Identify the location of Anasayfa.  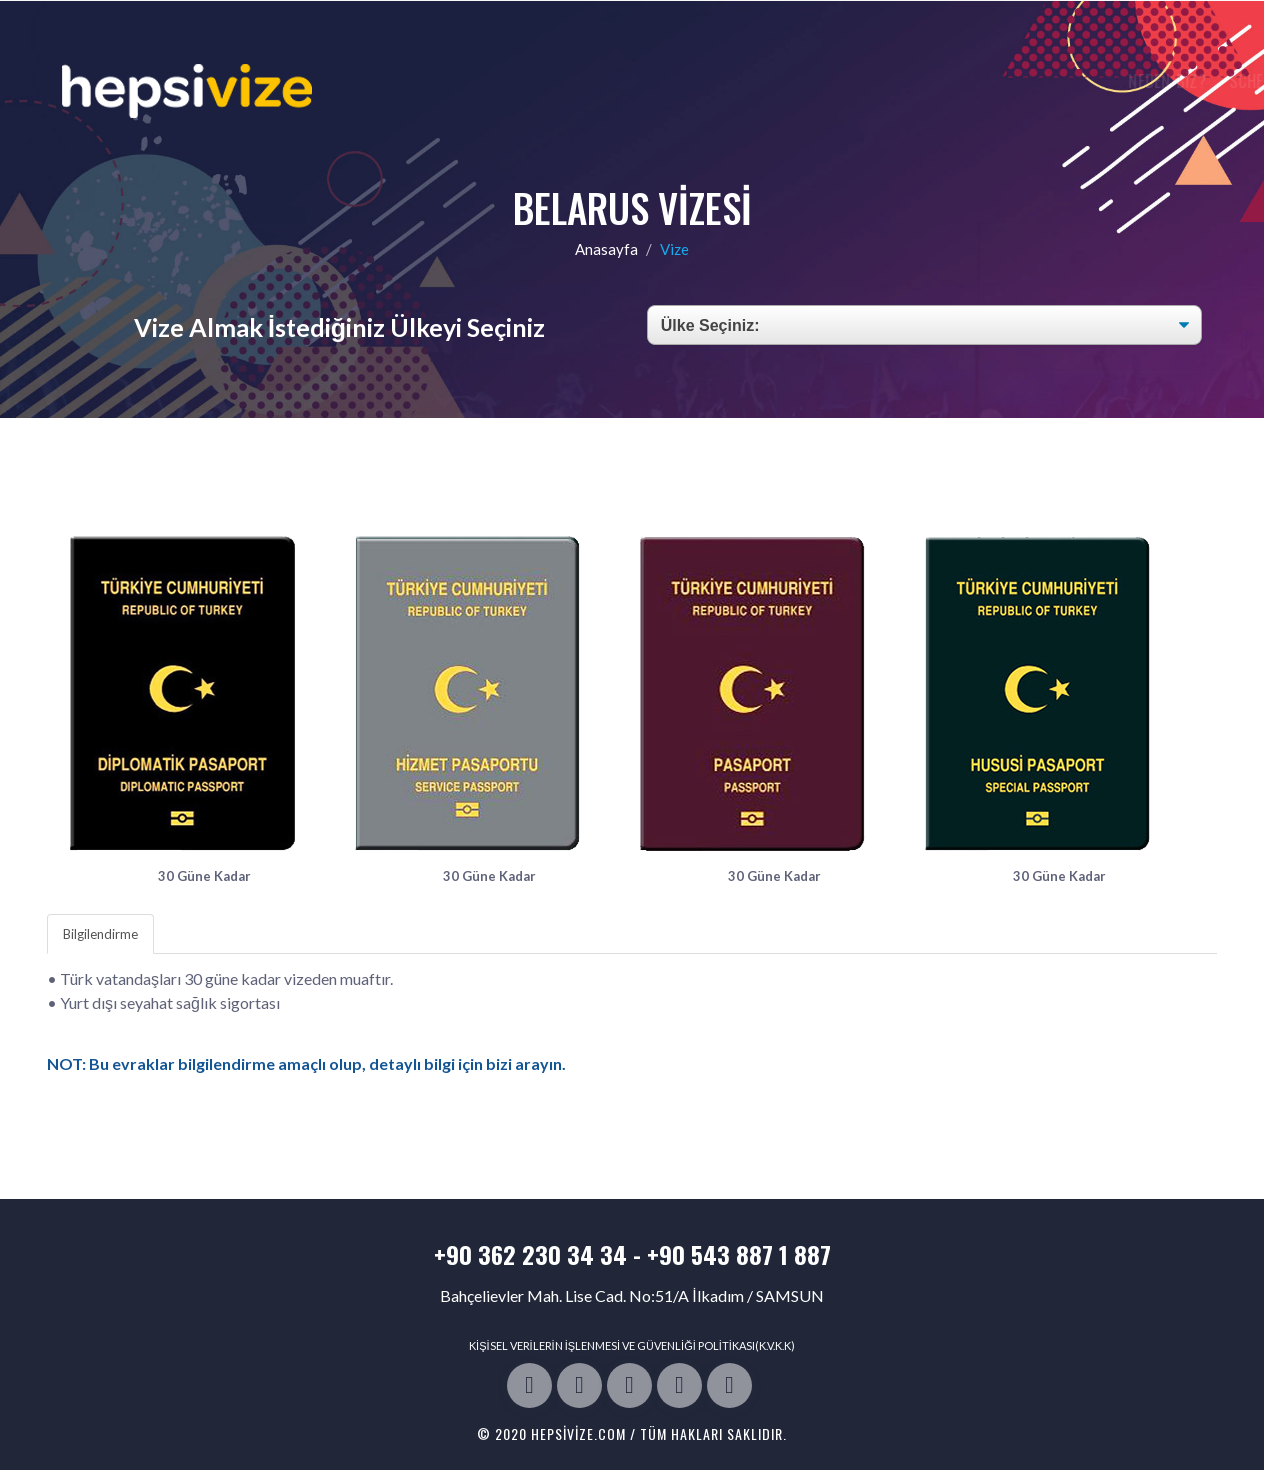
(606, 249).